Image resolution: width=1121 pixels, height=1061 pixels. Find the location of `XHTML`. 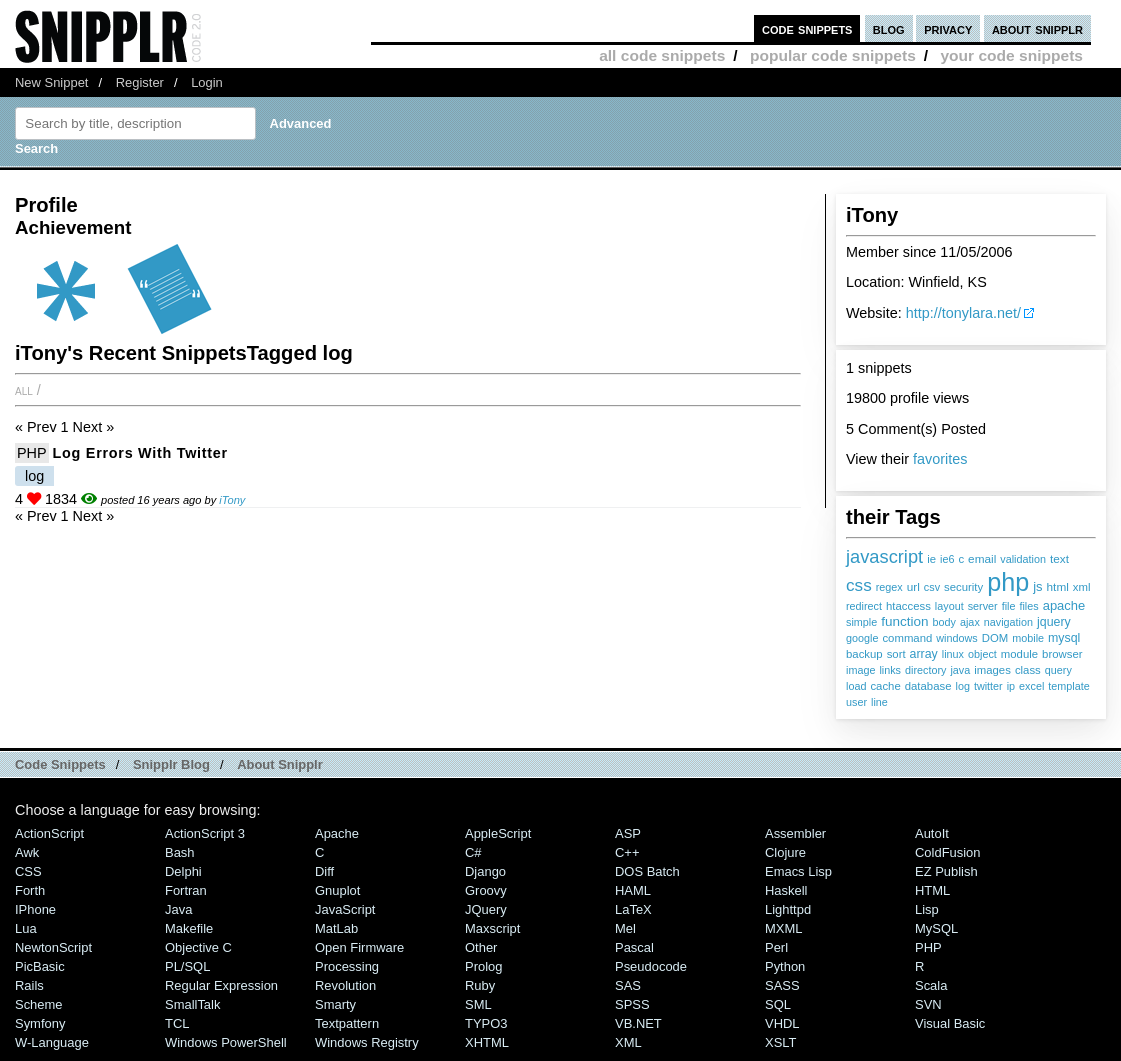

XHTML is located at coordinates (487, 1042).